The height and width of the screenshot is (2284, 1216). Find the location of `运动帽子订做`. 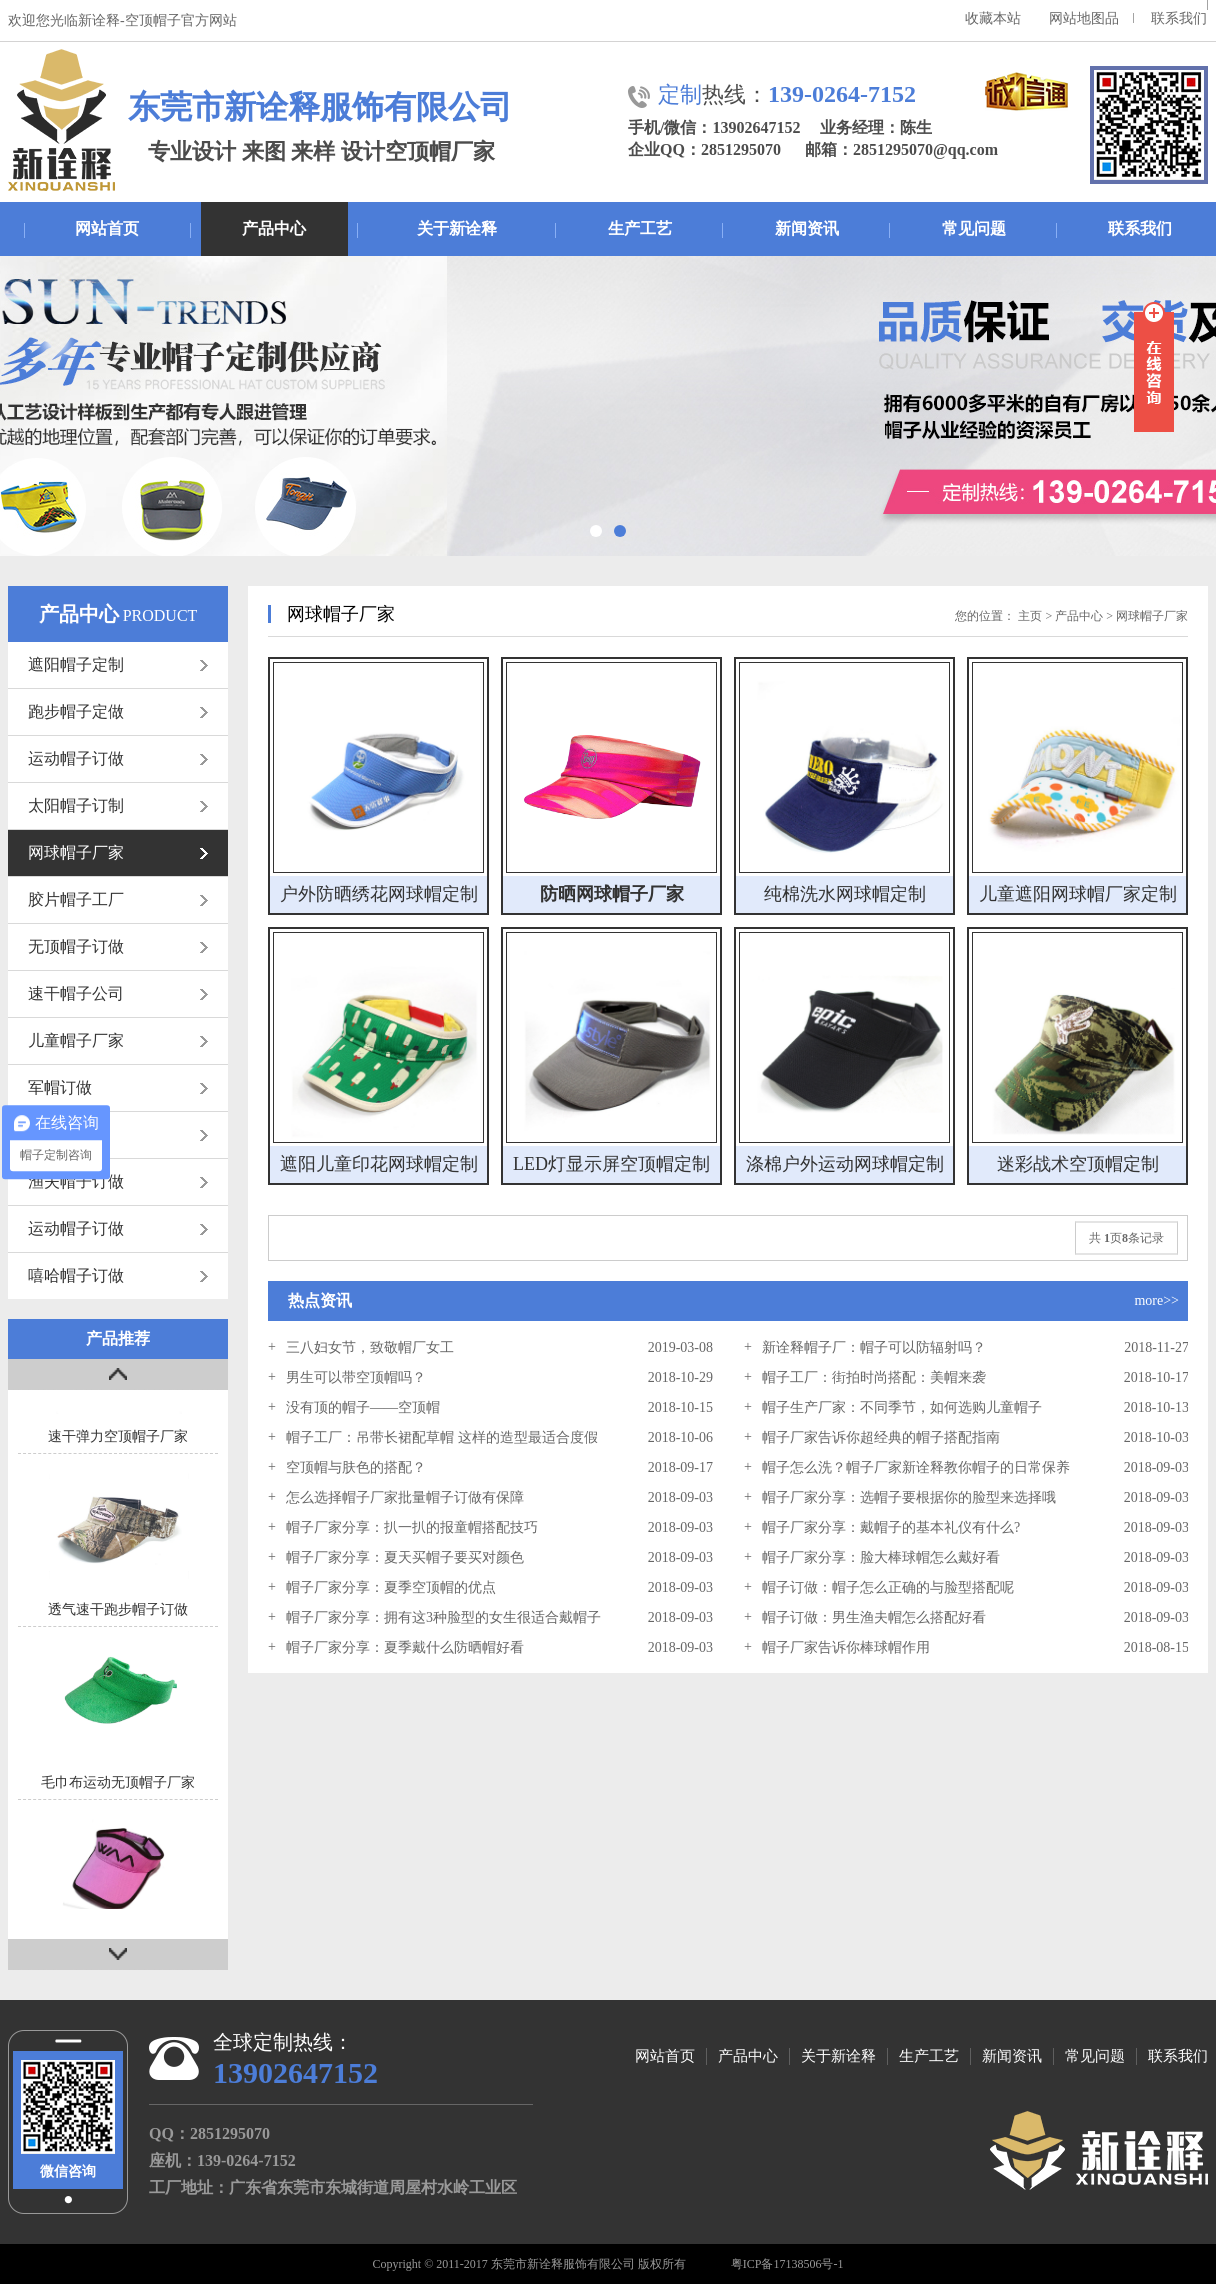

运动帽子订做 is located at coordinates (118, 758).